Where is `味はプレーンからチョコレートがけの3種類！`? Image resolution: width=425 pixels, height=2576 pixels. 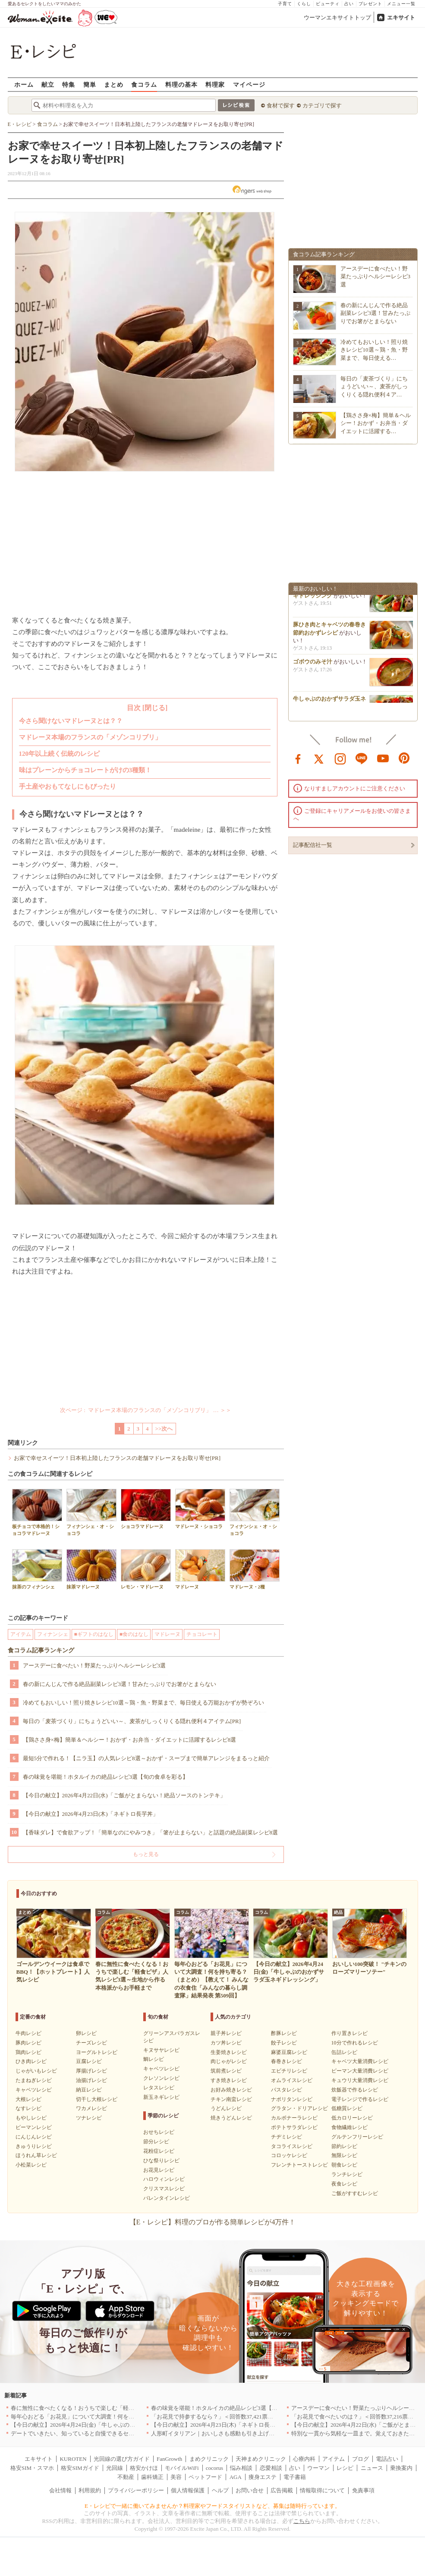 味はプレーンからチョコレートがけの3種類！ is located at coordinates (85, 770).